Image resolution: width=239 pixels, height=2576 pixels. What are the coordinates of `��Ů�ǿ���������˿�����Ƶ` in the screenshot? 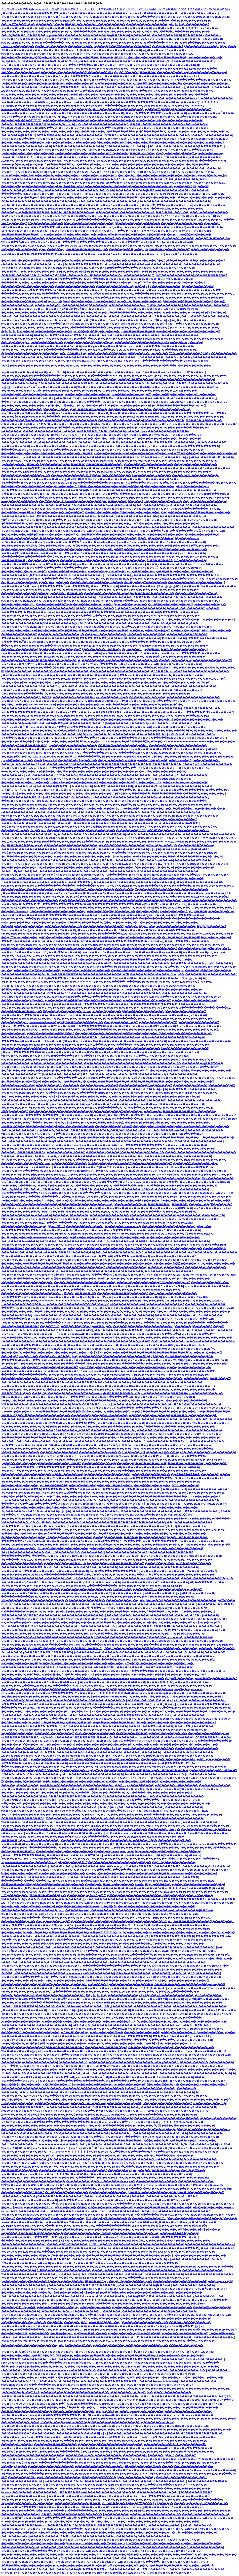 It's located at (177, 878).